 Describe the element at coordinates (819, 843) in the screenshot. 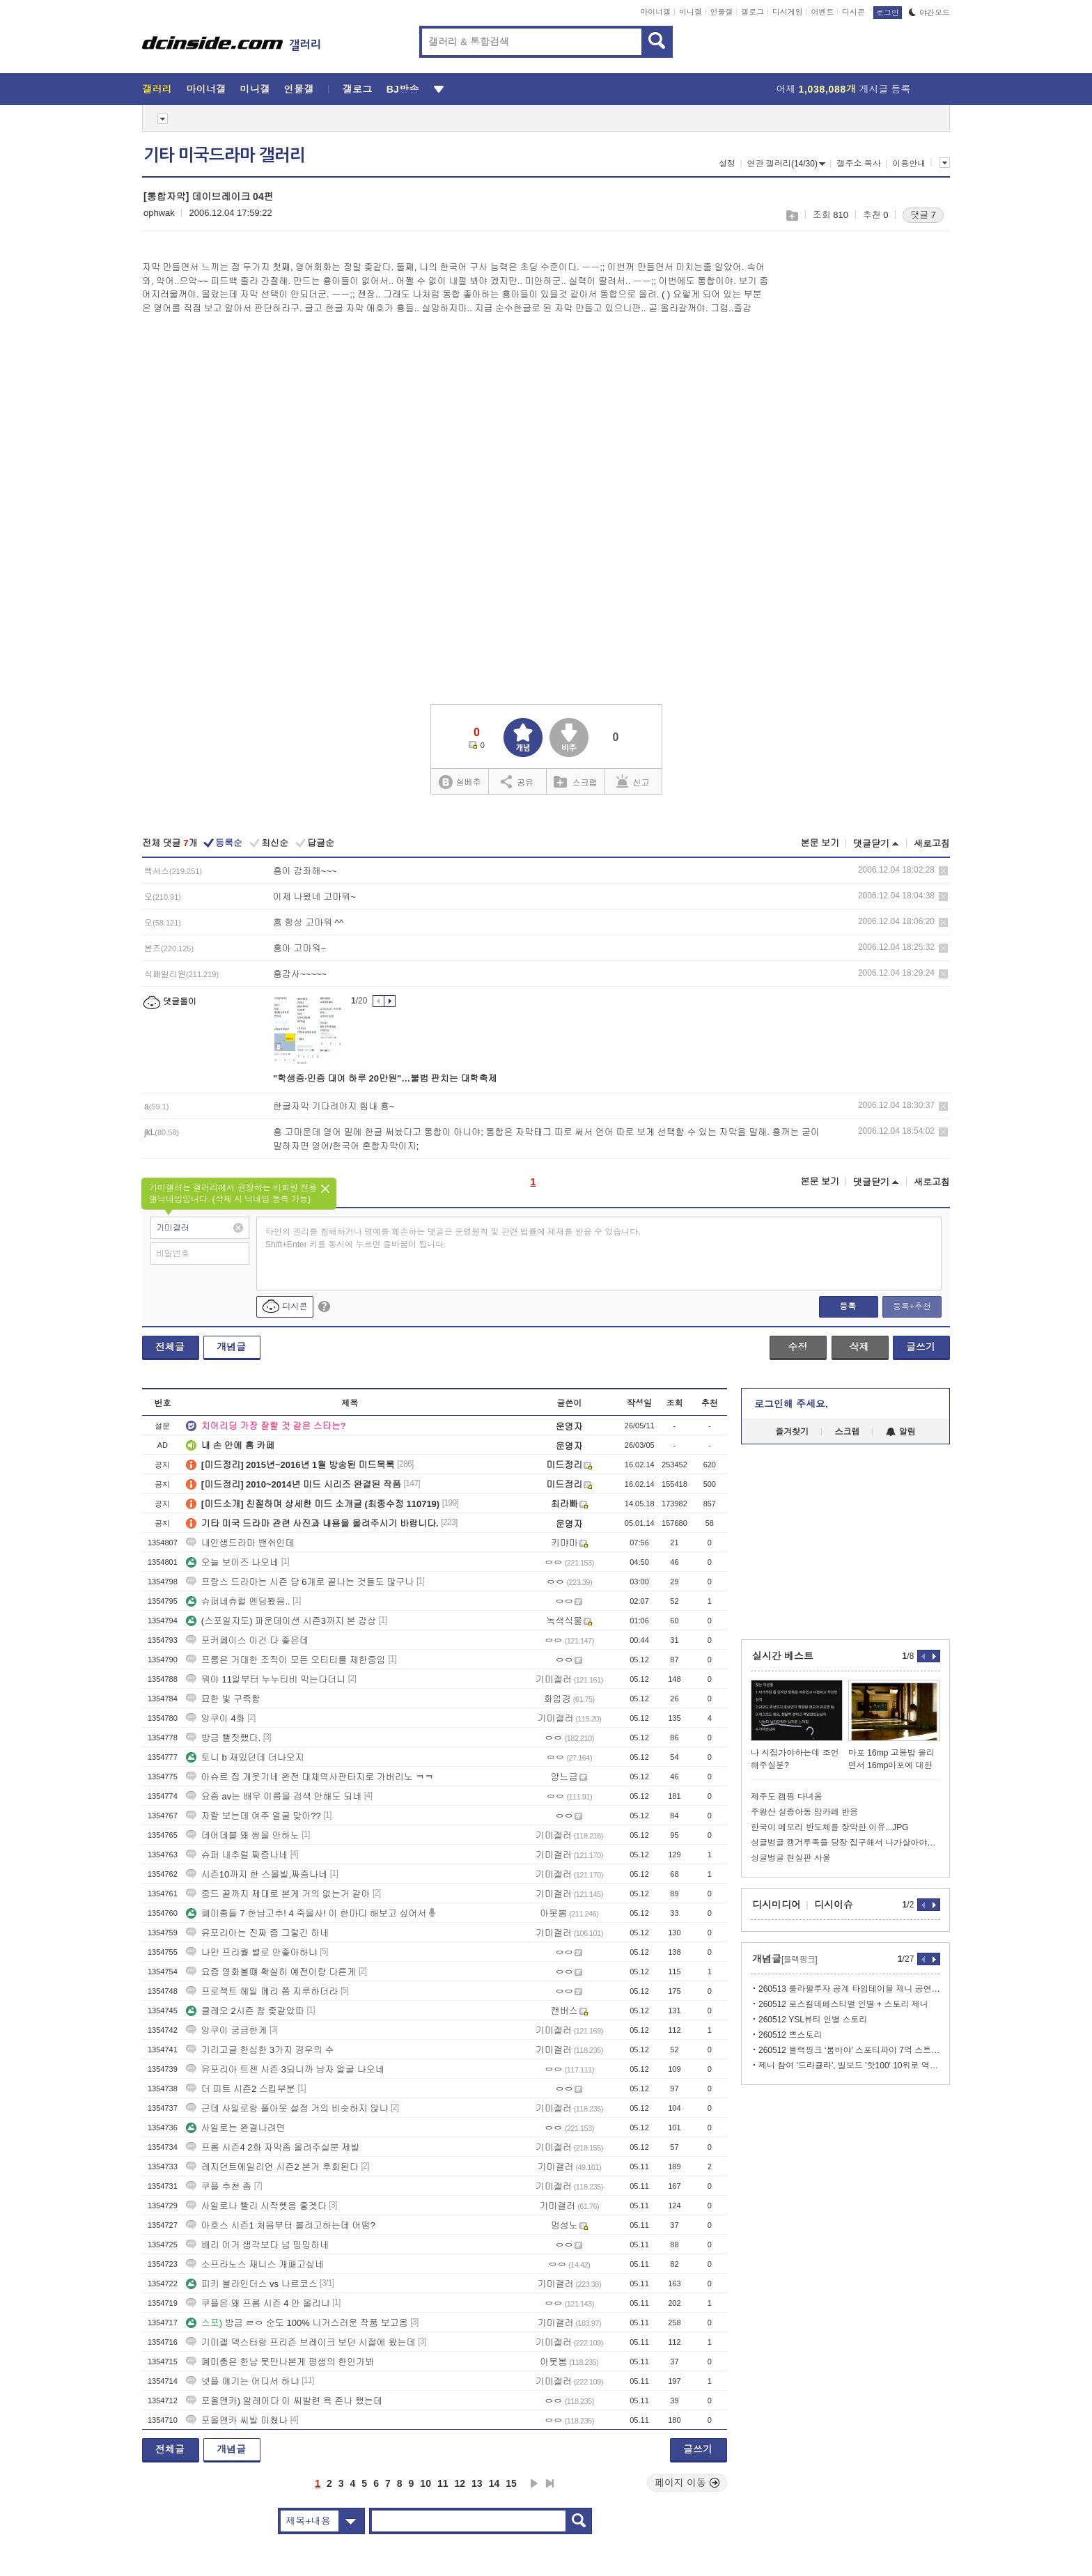

I see `본문 보기` at that location.